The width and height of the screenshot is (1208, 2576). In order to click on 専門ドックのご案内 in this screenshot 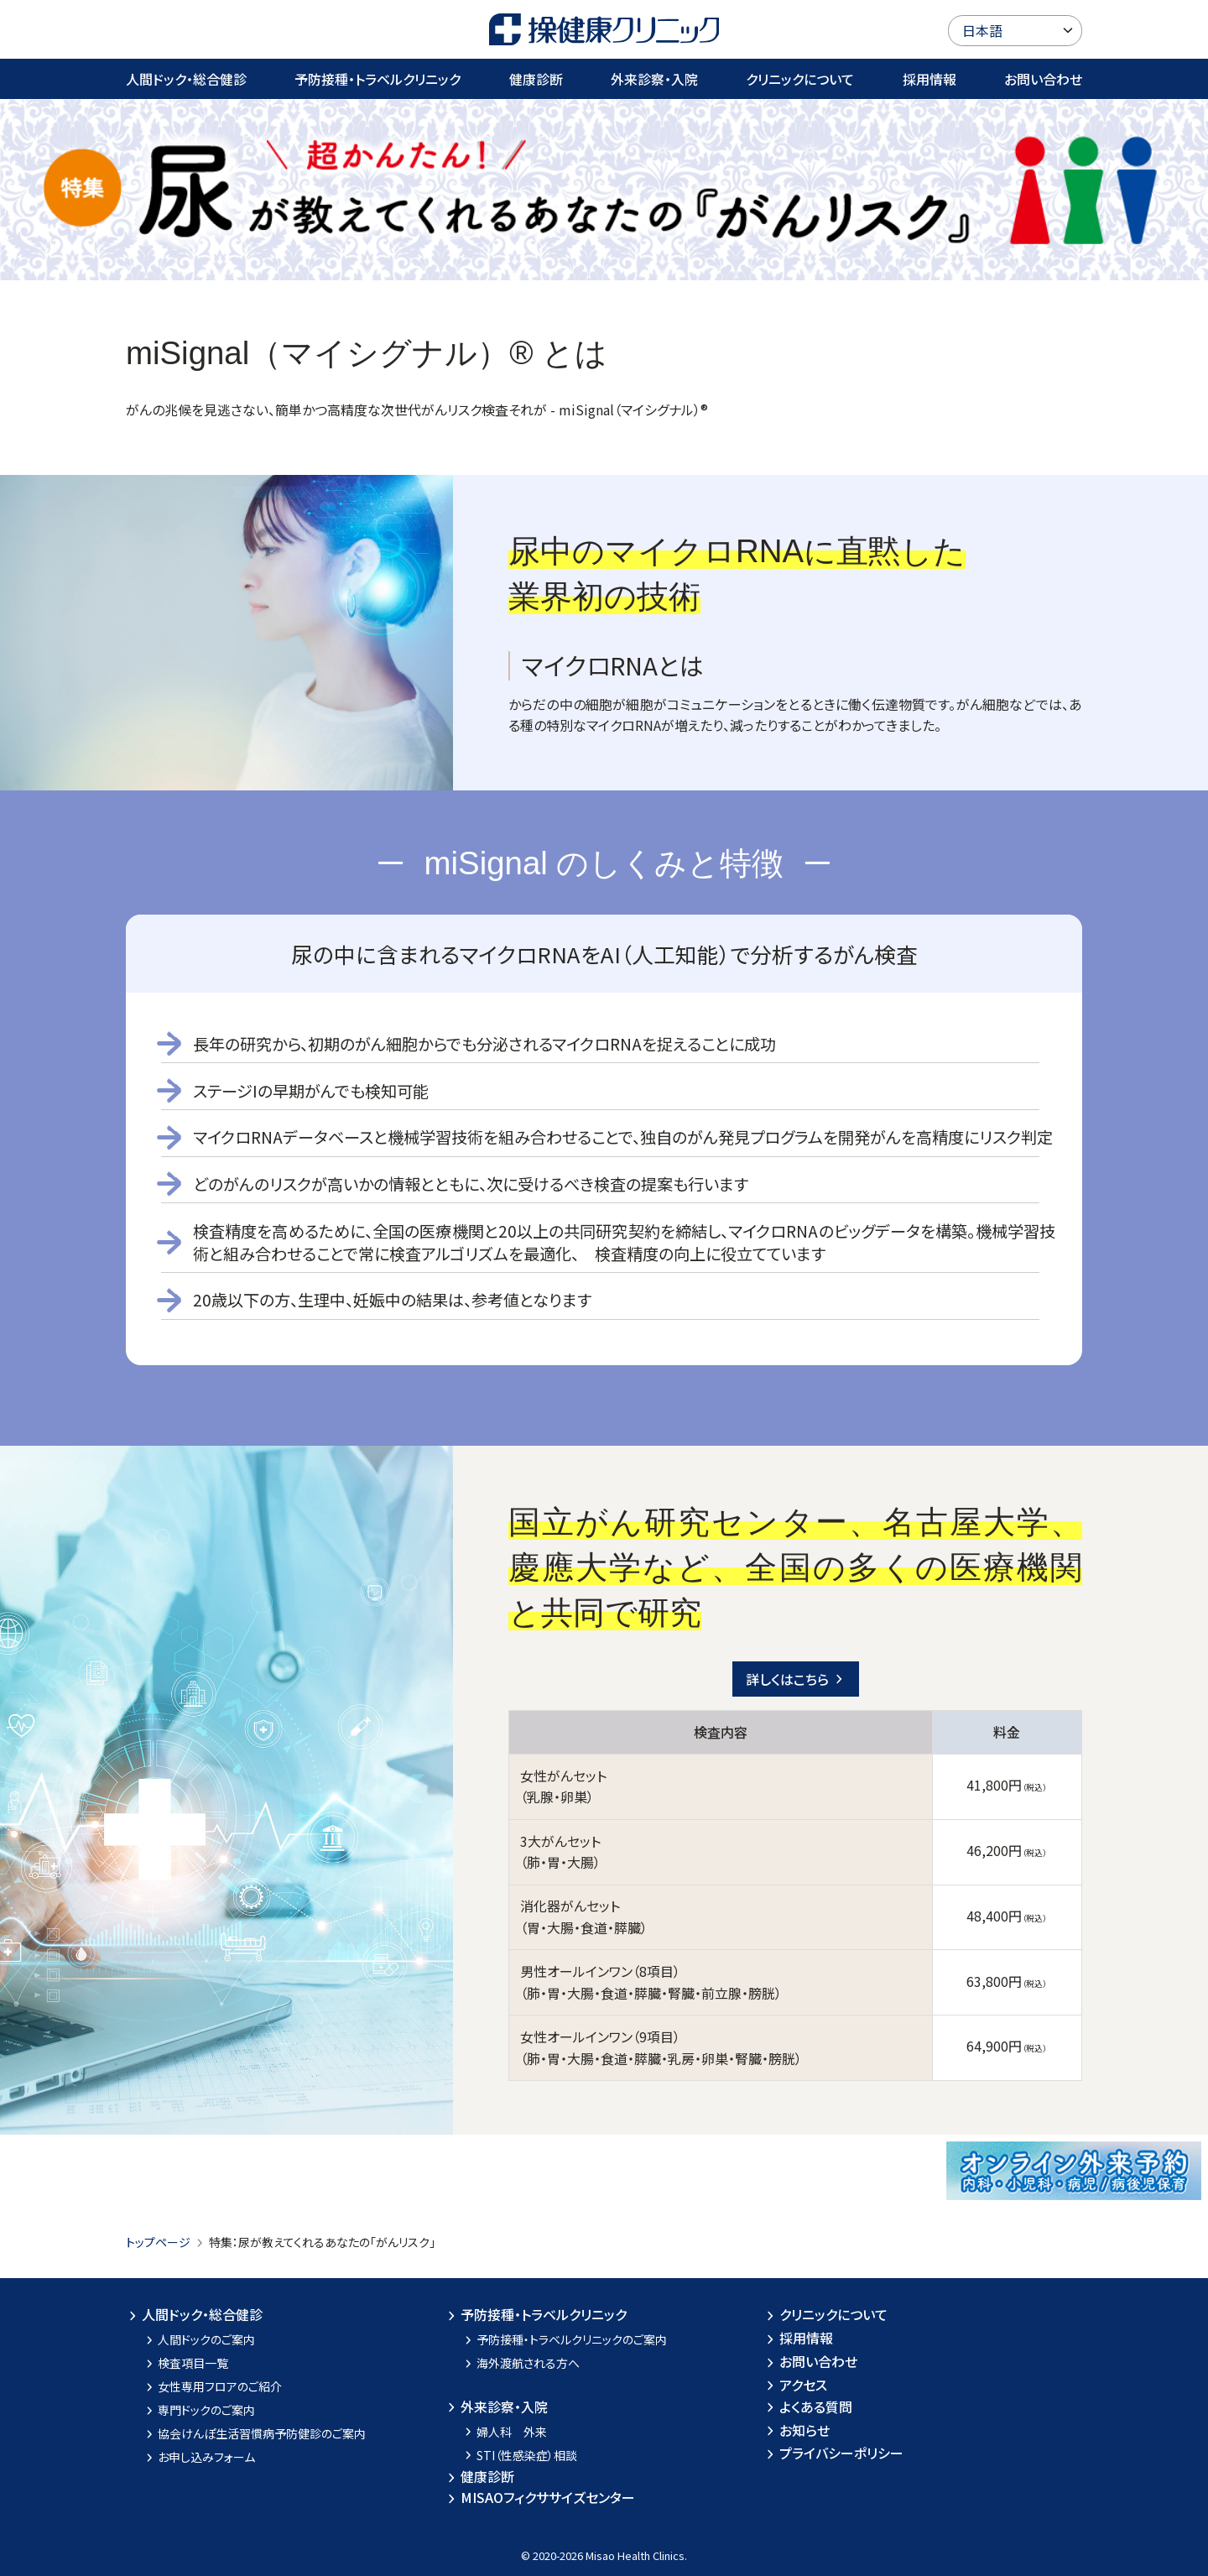, I will do `click(199, 2409)`.